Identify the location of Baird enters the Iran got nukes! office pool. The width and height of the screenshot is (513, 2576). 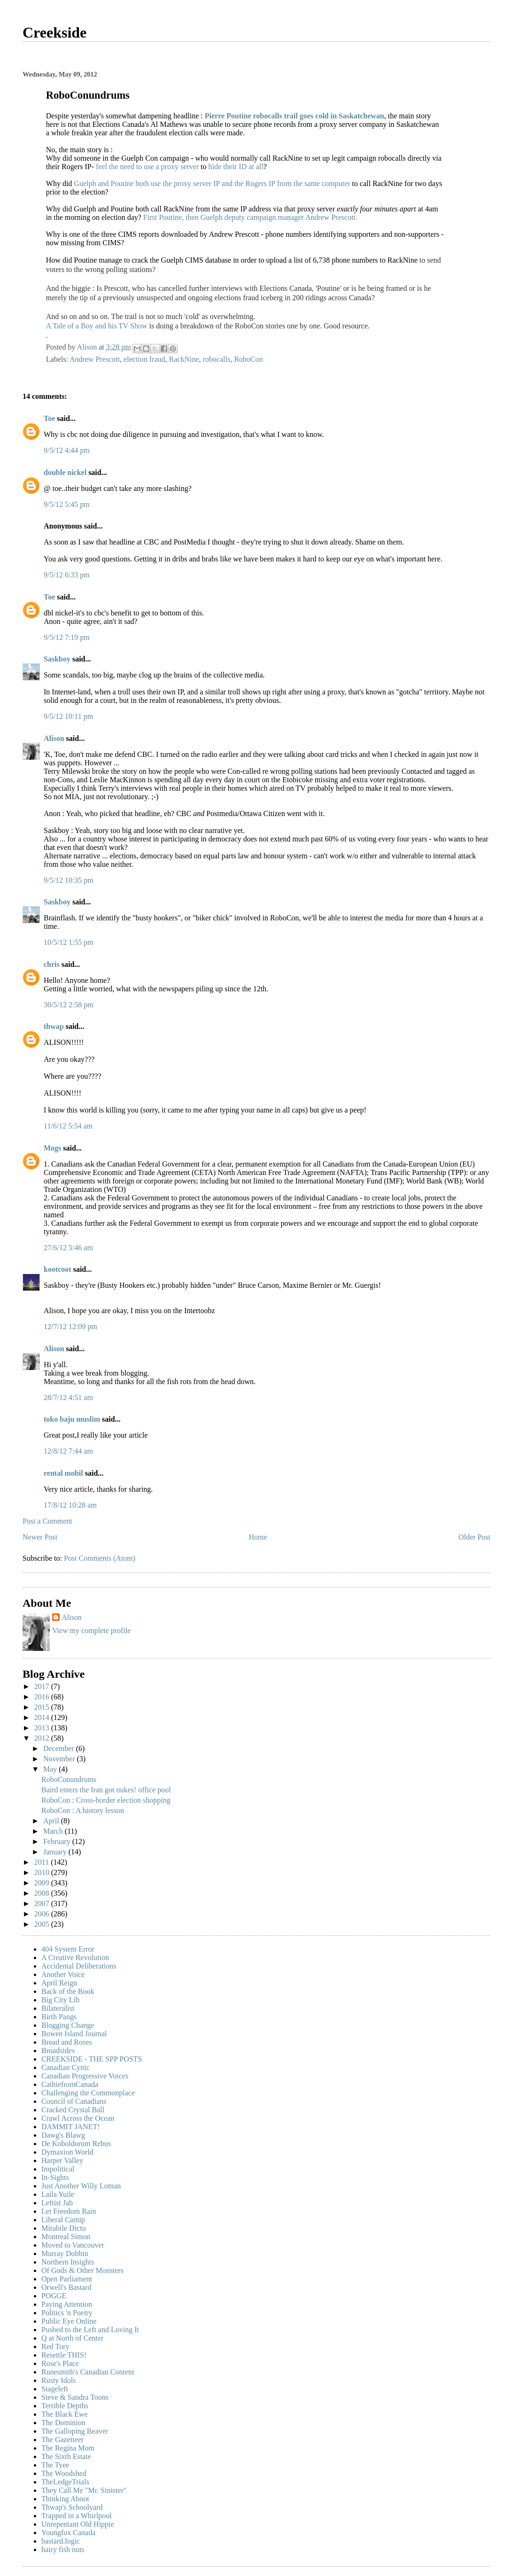
(106, 1790).